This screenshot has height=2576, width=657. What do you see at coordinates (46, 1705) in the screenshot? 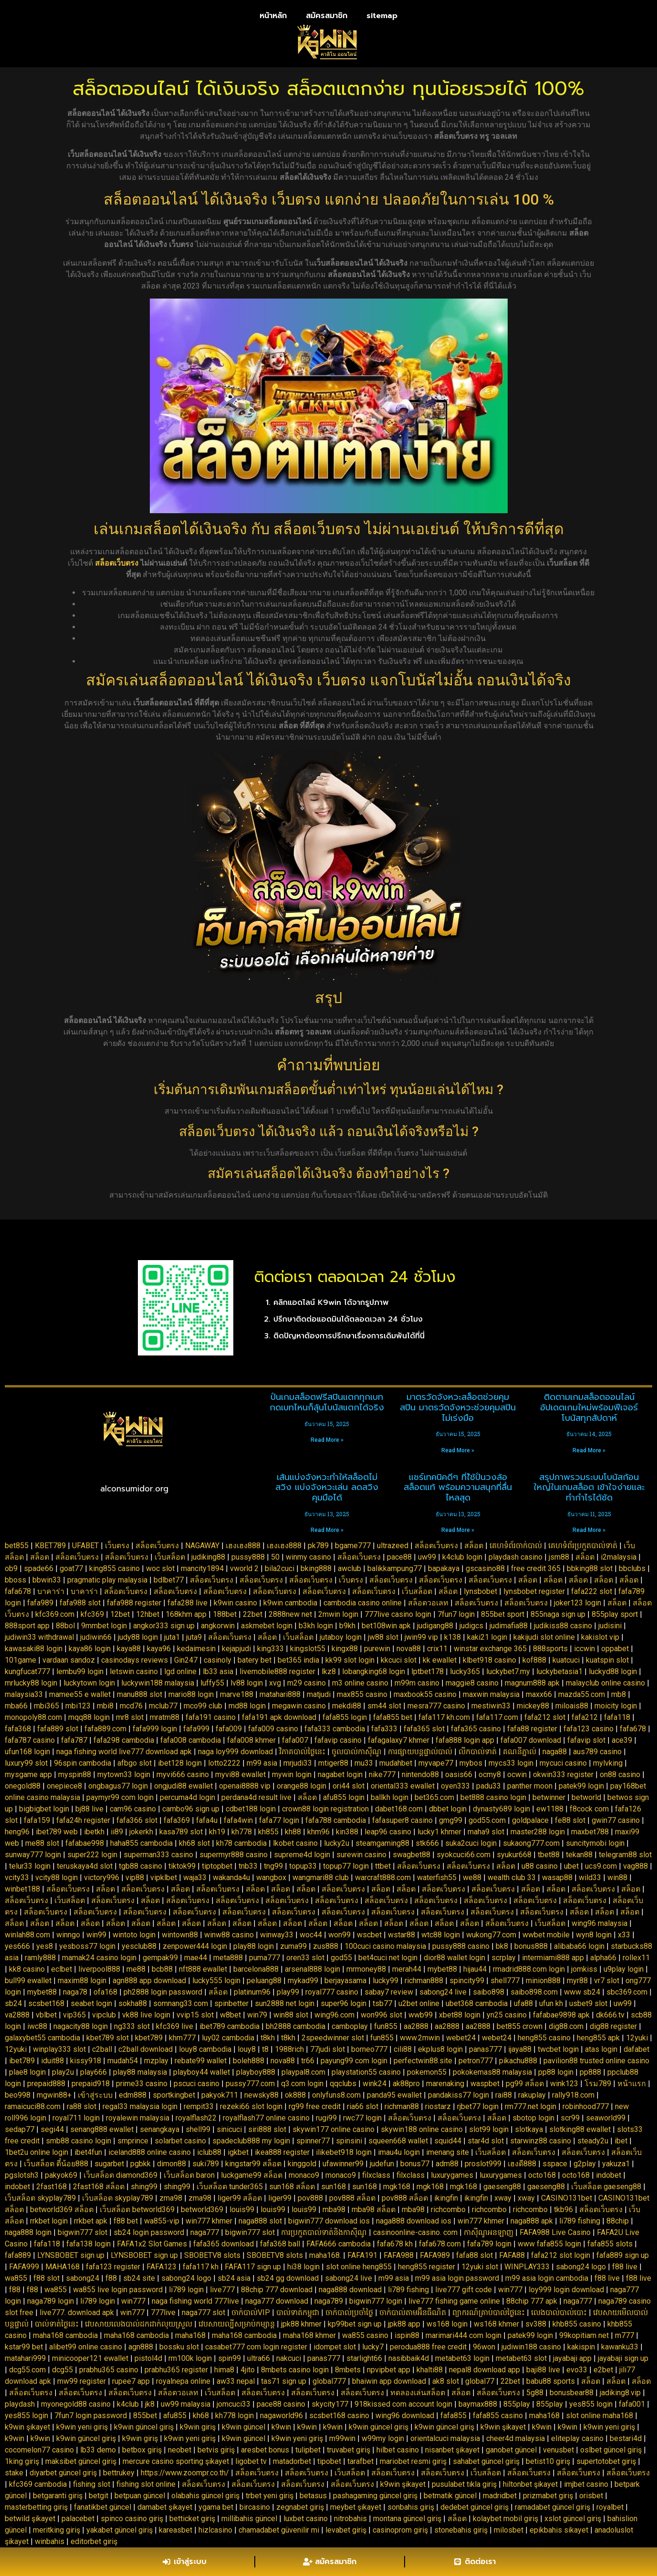
I see `mbi365` at bounding box center [46, 1705].